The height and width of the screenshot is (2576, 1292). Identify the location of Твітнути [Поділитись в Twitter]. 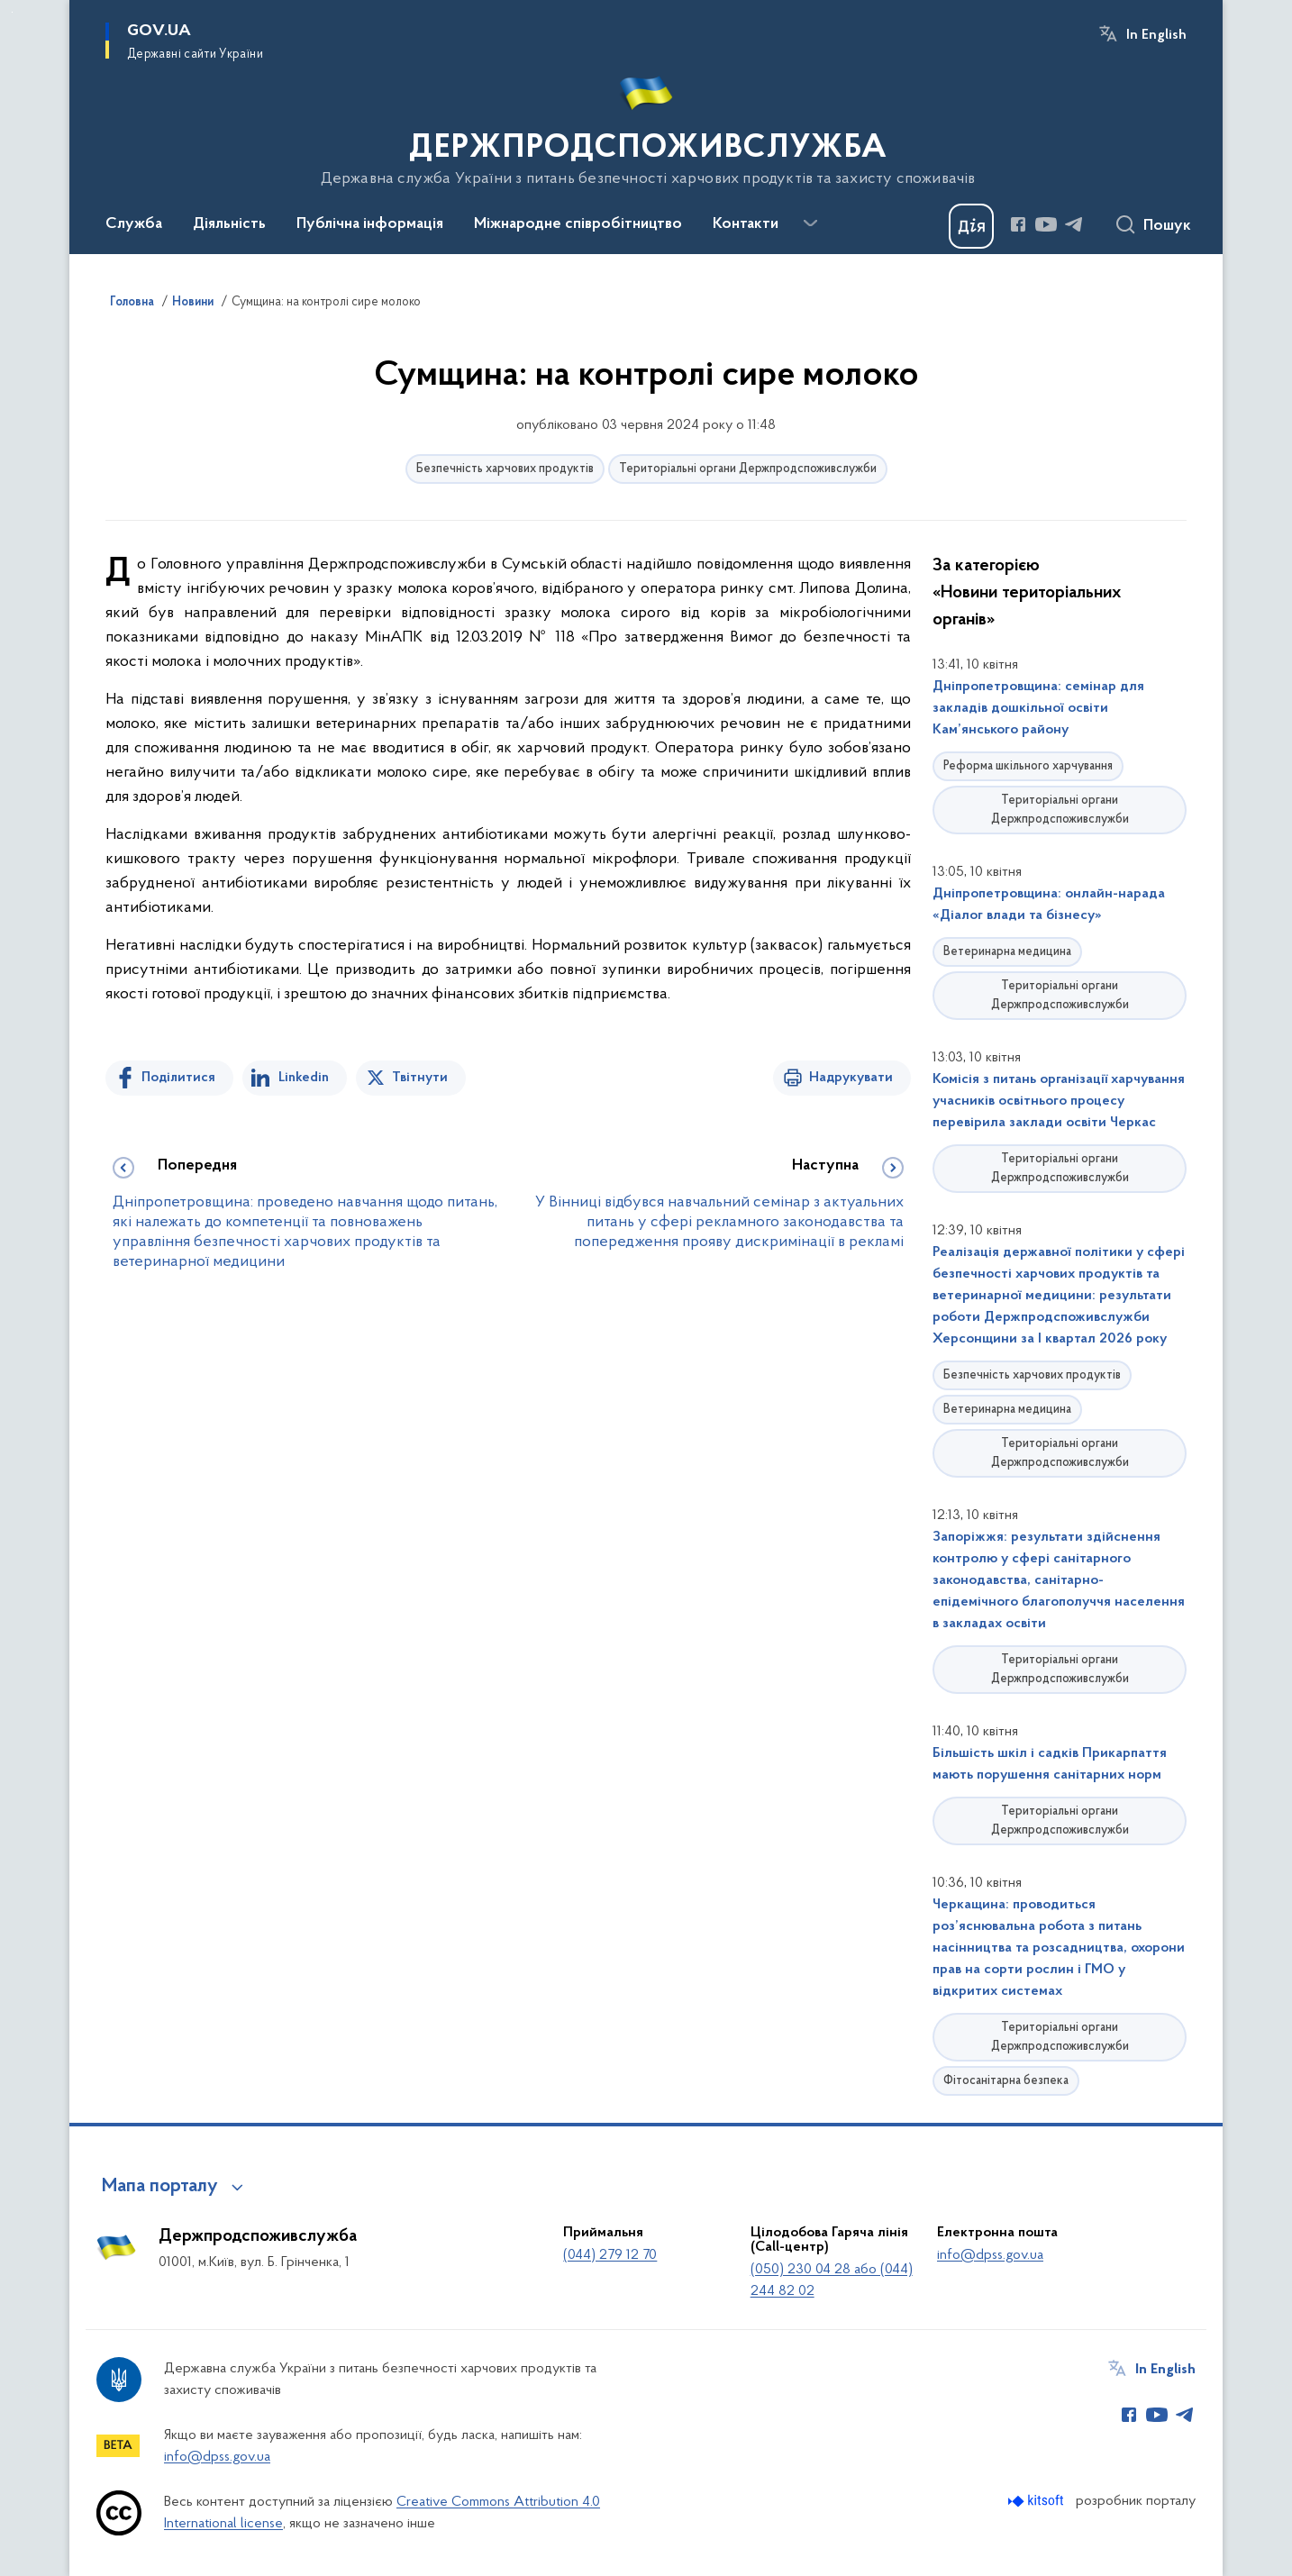
(420, 1077).